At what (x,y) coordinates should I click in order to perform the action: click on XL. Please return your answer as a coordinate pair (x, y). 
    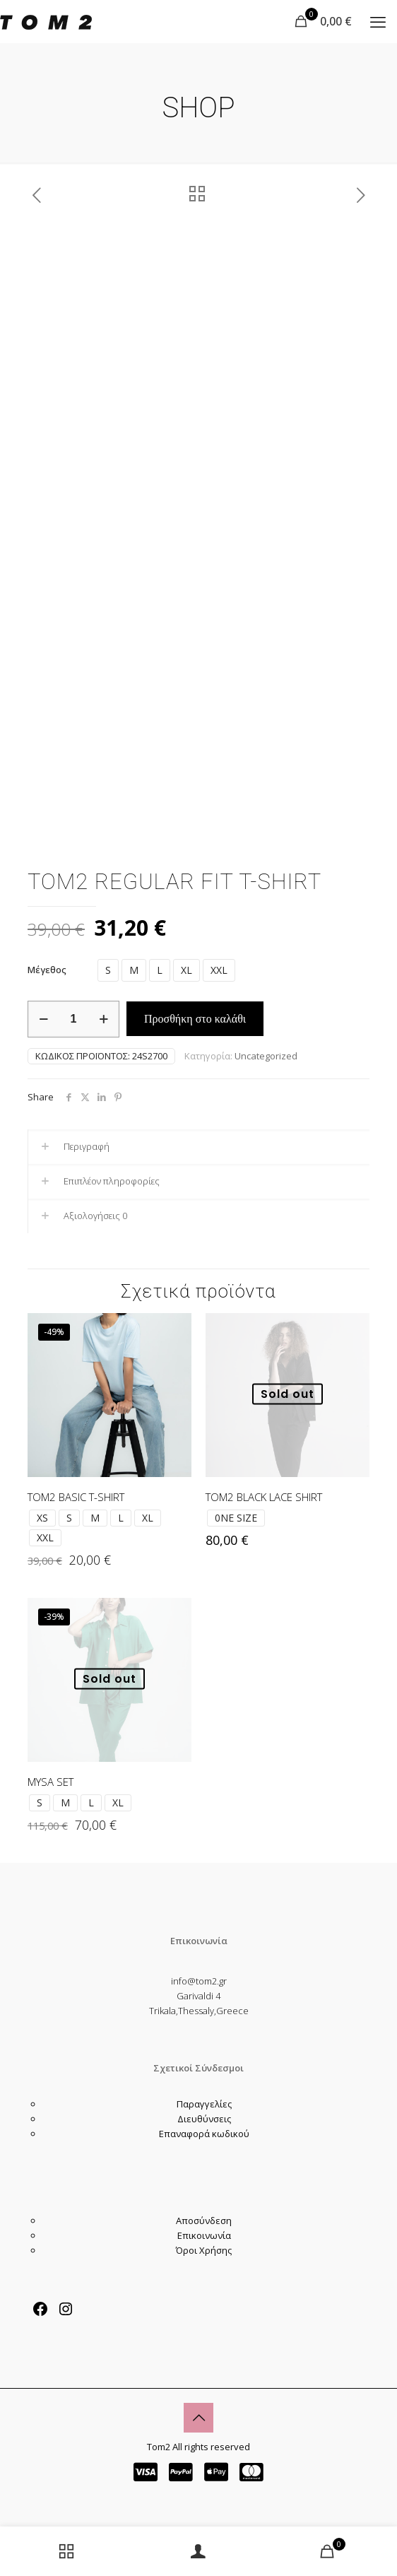
    Looking at the image, I should click on (186, 970).